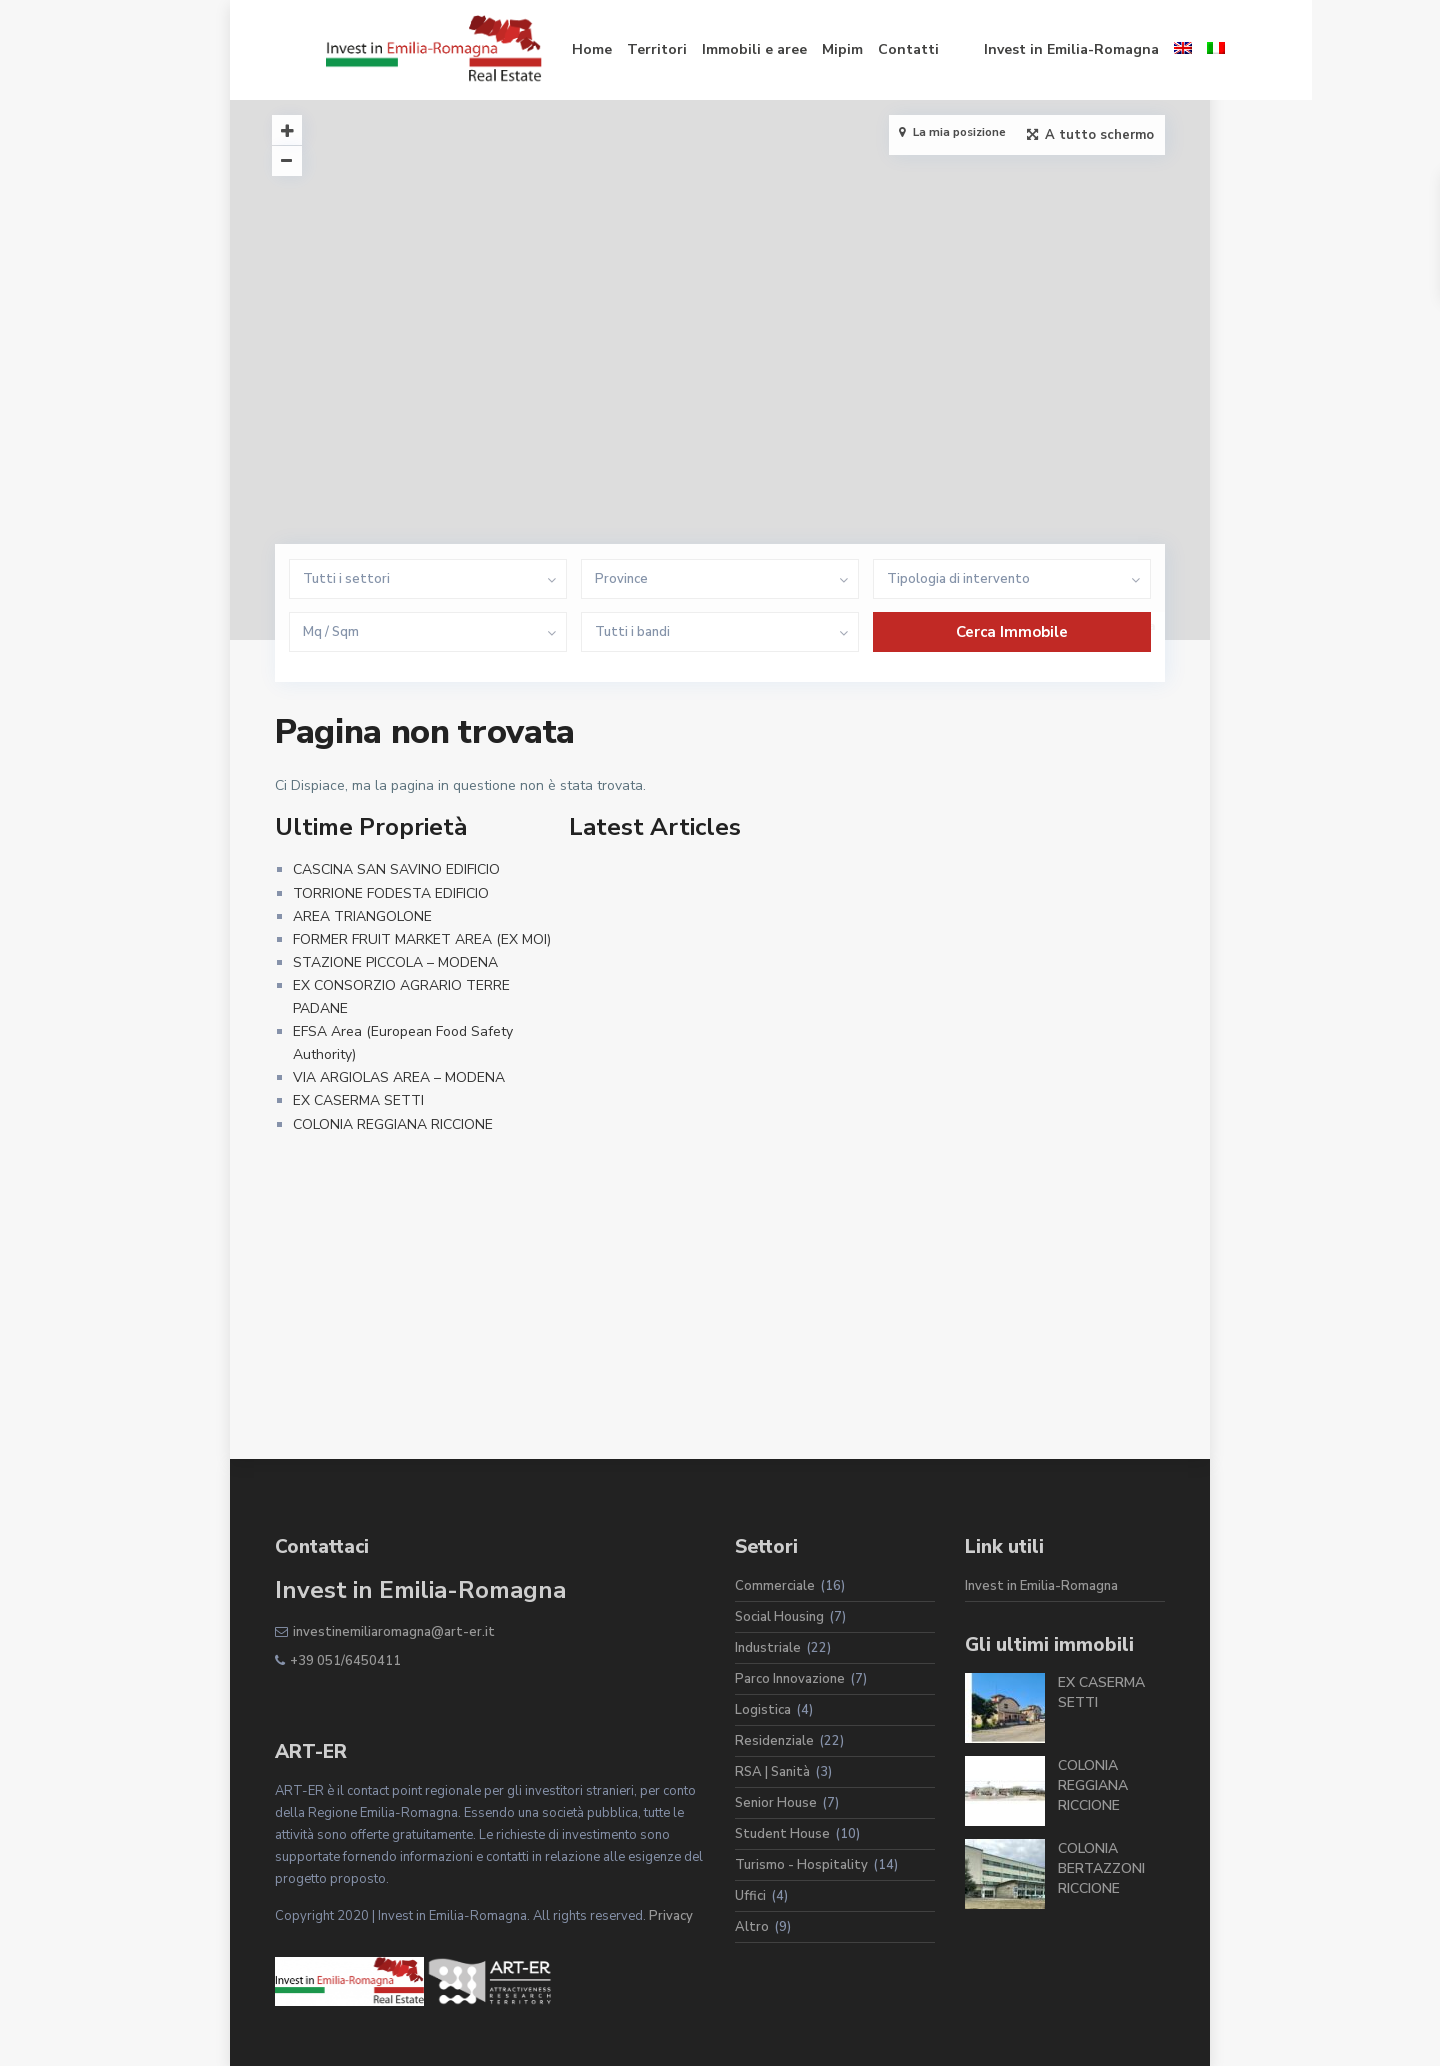 Image resolution: width=1440 pixels, height=2066 pixels. I want to click on COLONIA BERTAZZONI RICCIONE, so click(1101, 1868).